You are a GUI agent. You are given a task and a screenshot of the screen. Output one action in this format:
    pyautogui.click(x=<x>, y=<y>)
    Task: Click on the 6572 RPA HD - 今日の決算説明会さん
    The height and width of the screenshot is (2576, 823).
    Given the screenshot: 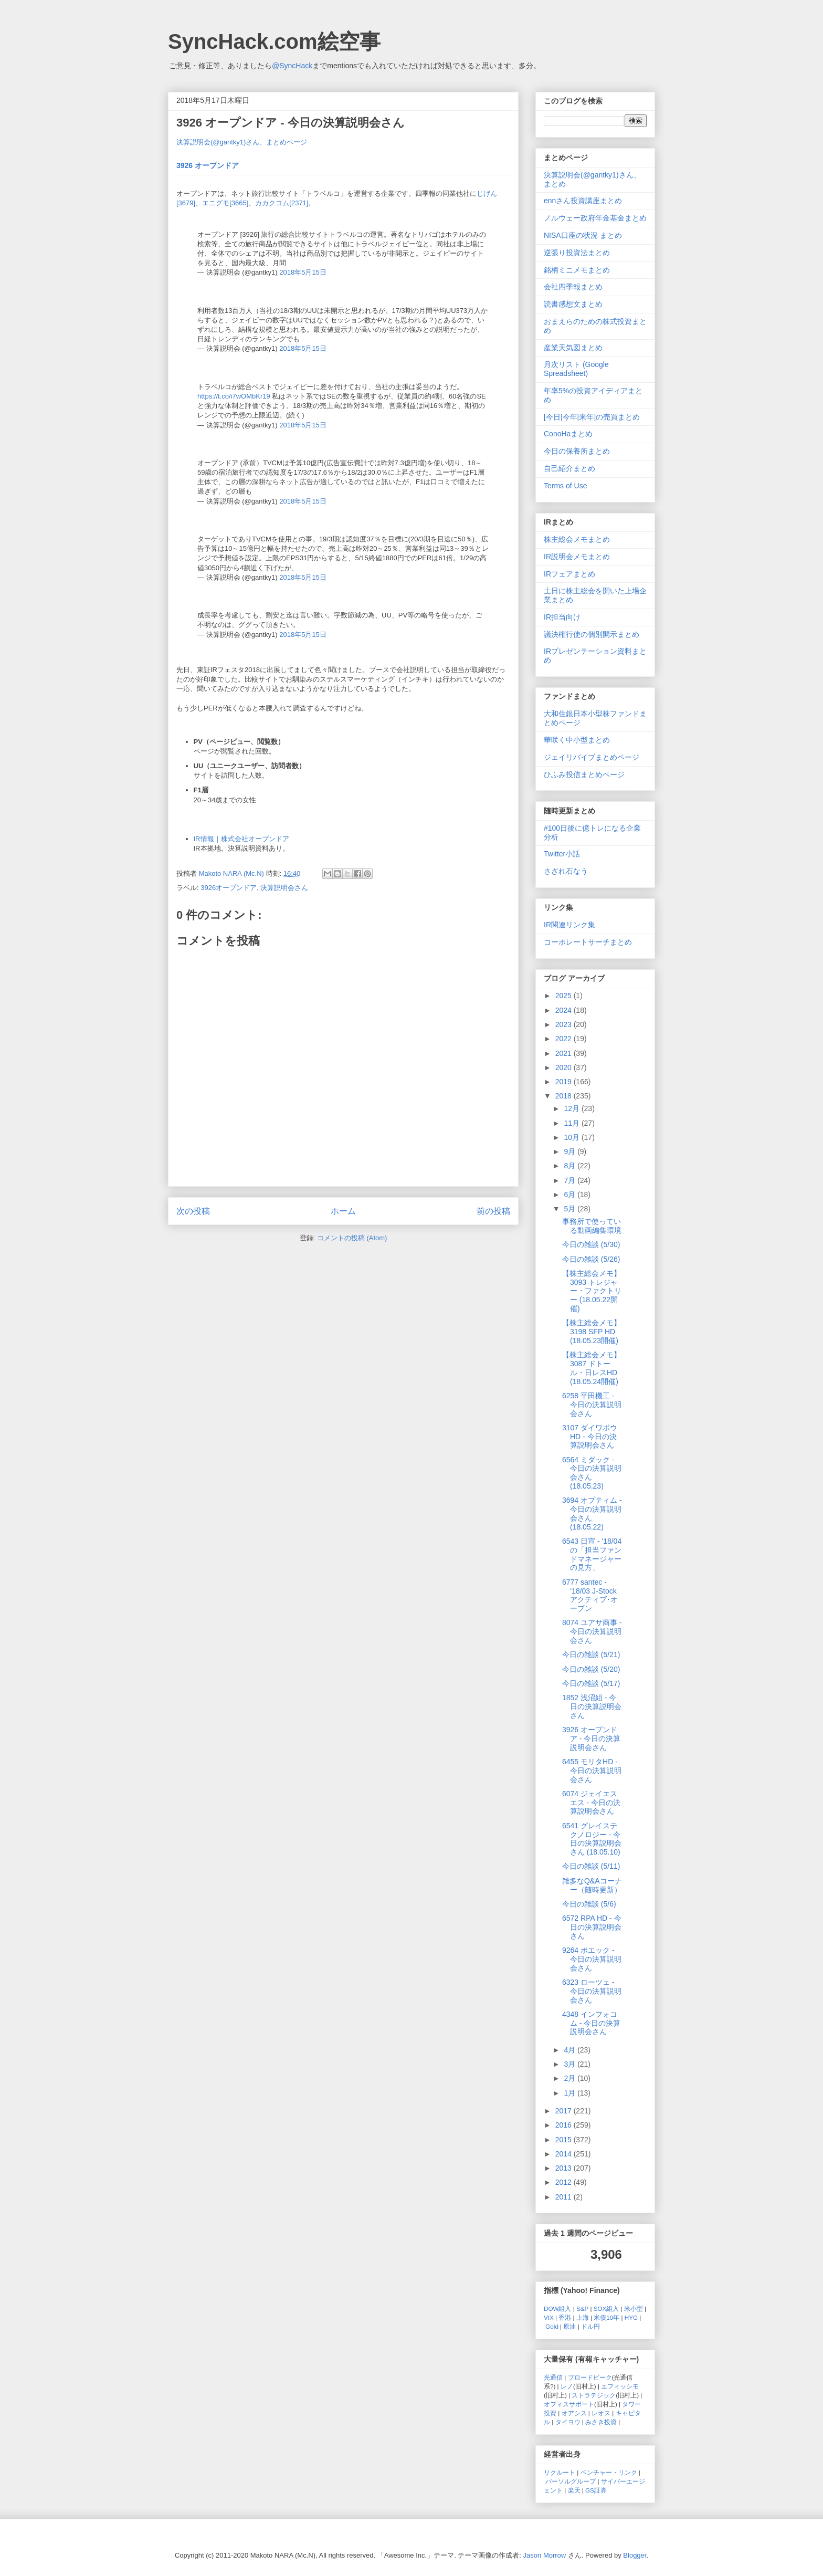 What is the action you would take?
    pyautogui.click(x=591, y=1927)
    